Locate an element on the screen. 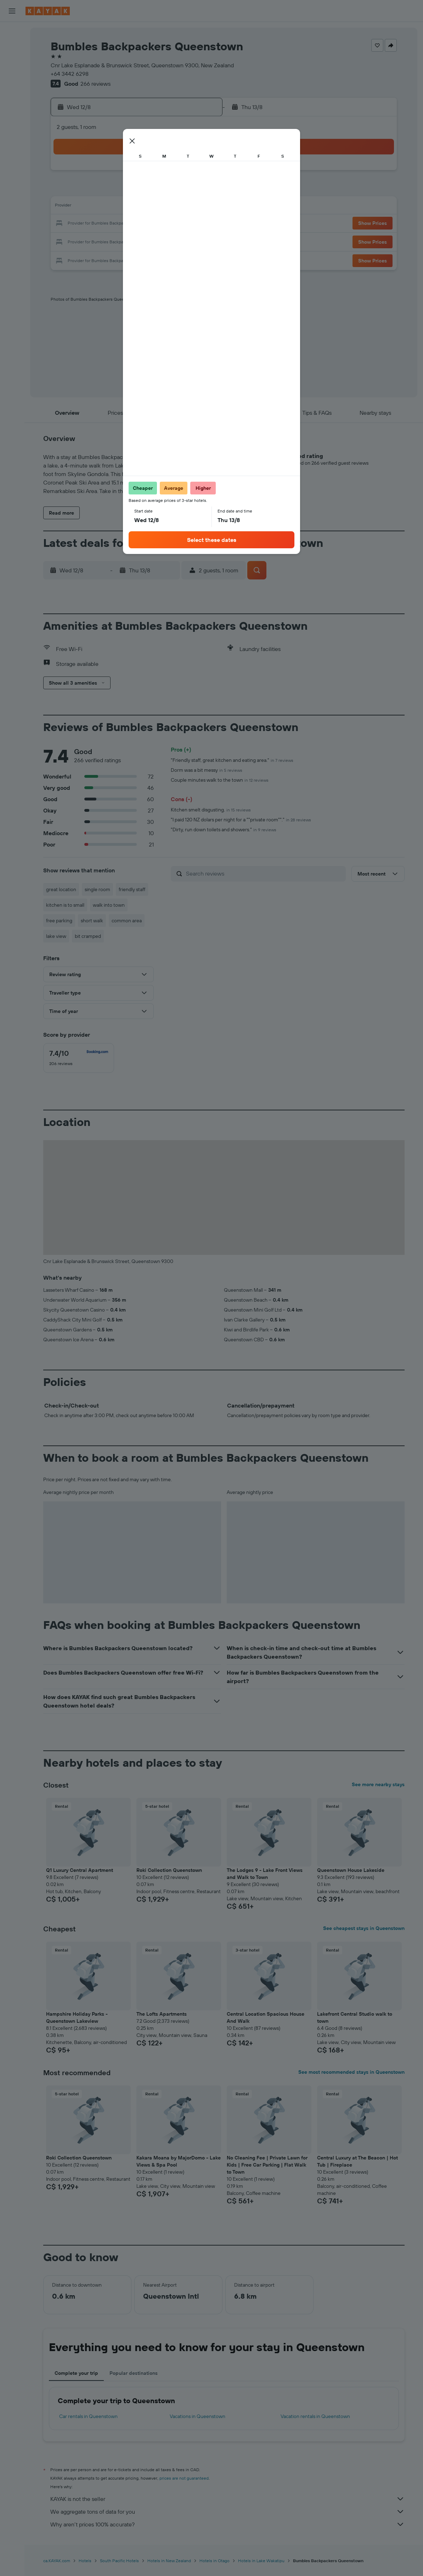 The height and width of the screenshot is (2576, 423). [Trips] is located at coordinates (12, 177).